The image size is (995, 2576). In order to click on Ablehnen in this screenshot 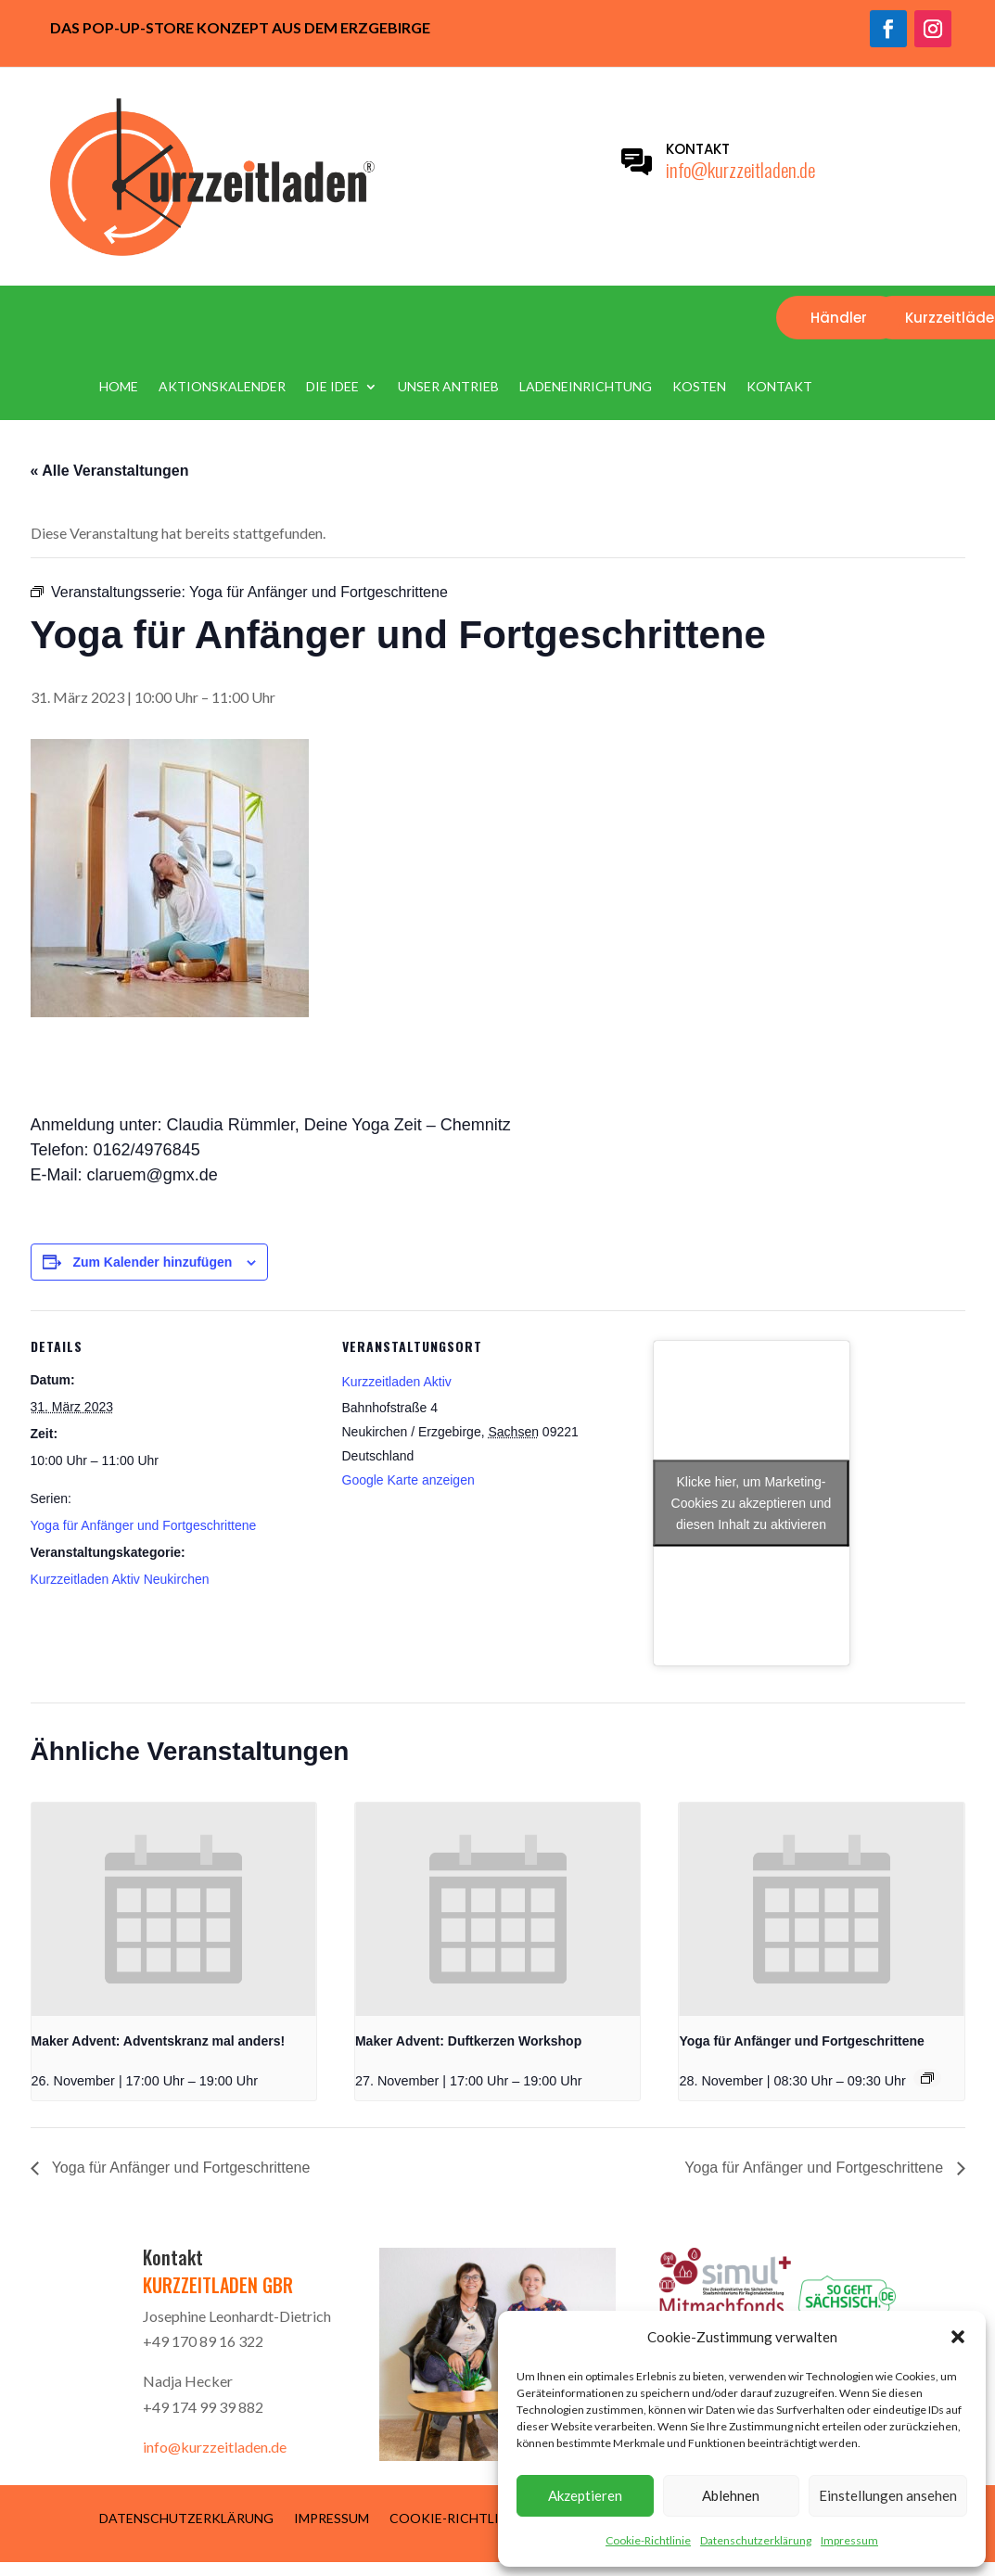, I will do `click(730, 2495)`.